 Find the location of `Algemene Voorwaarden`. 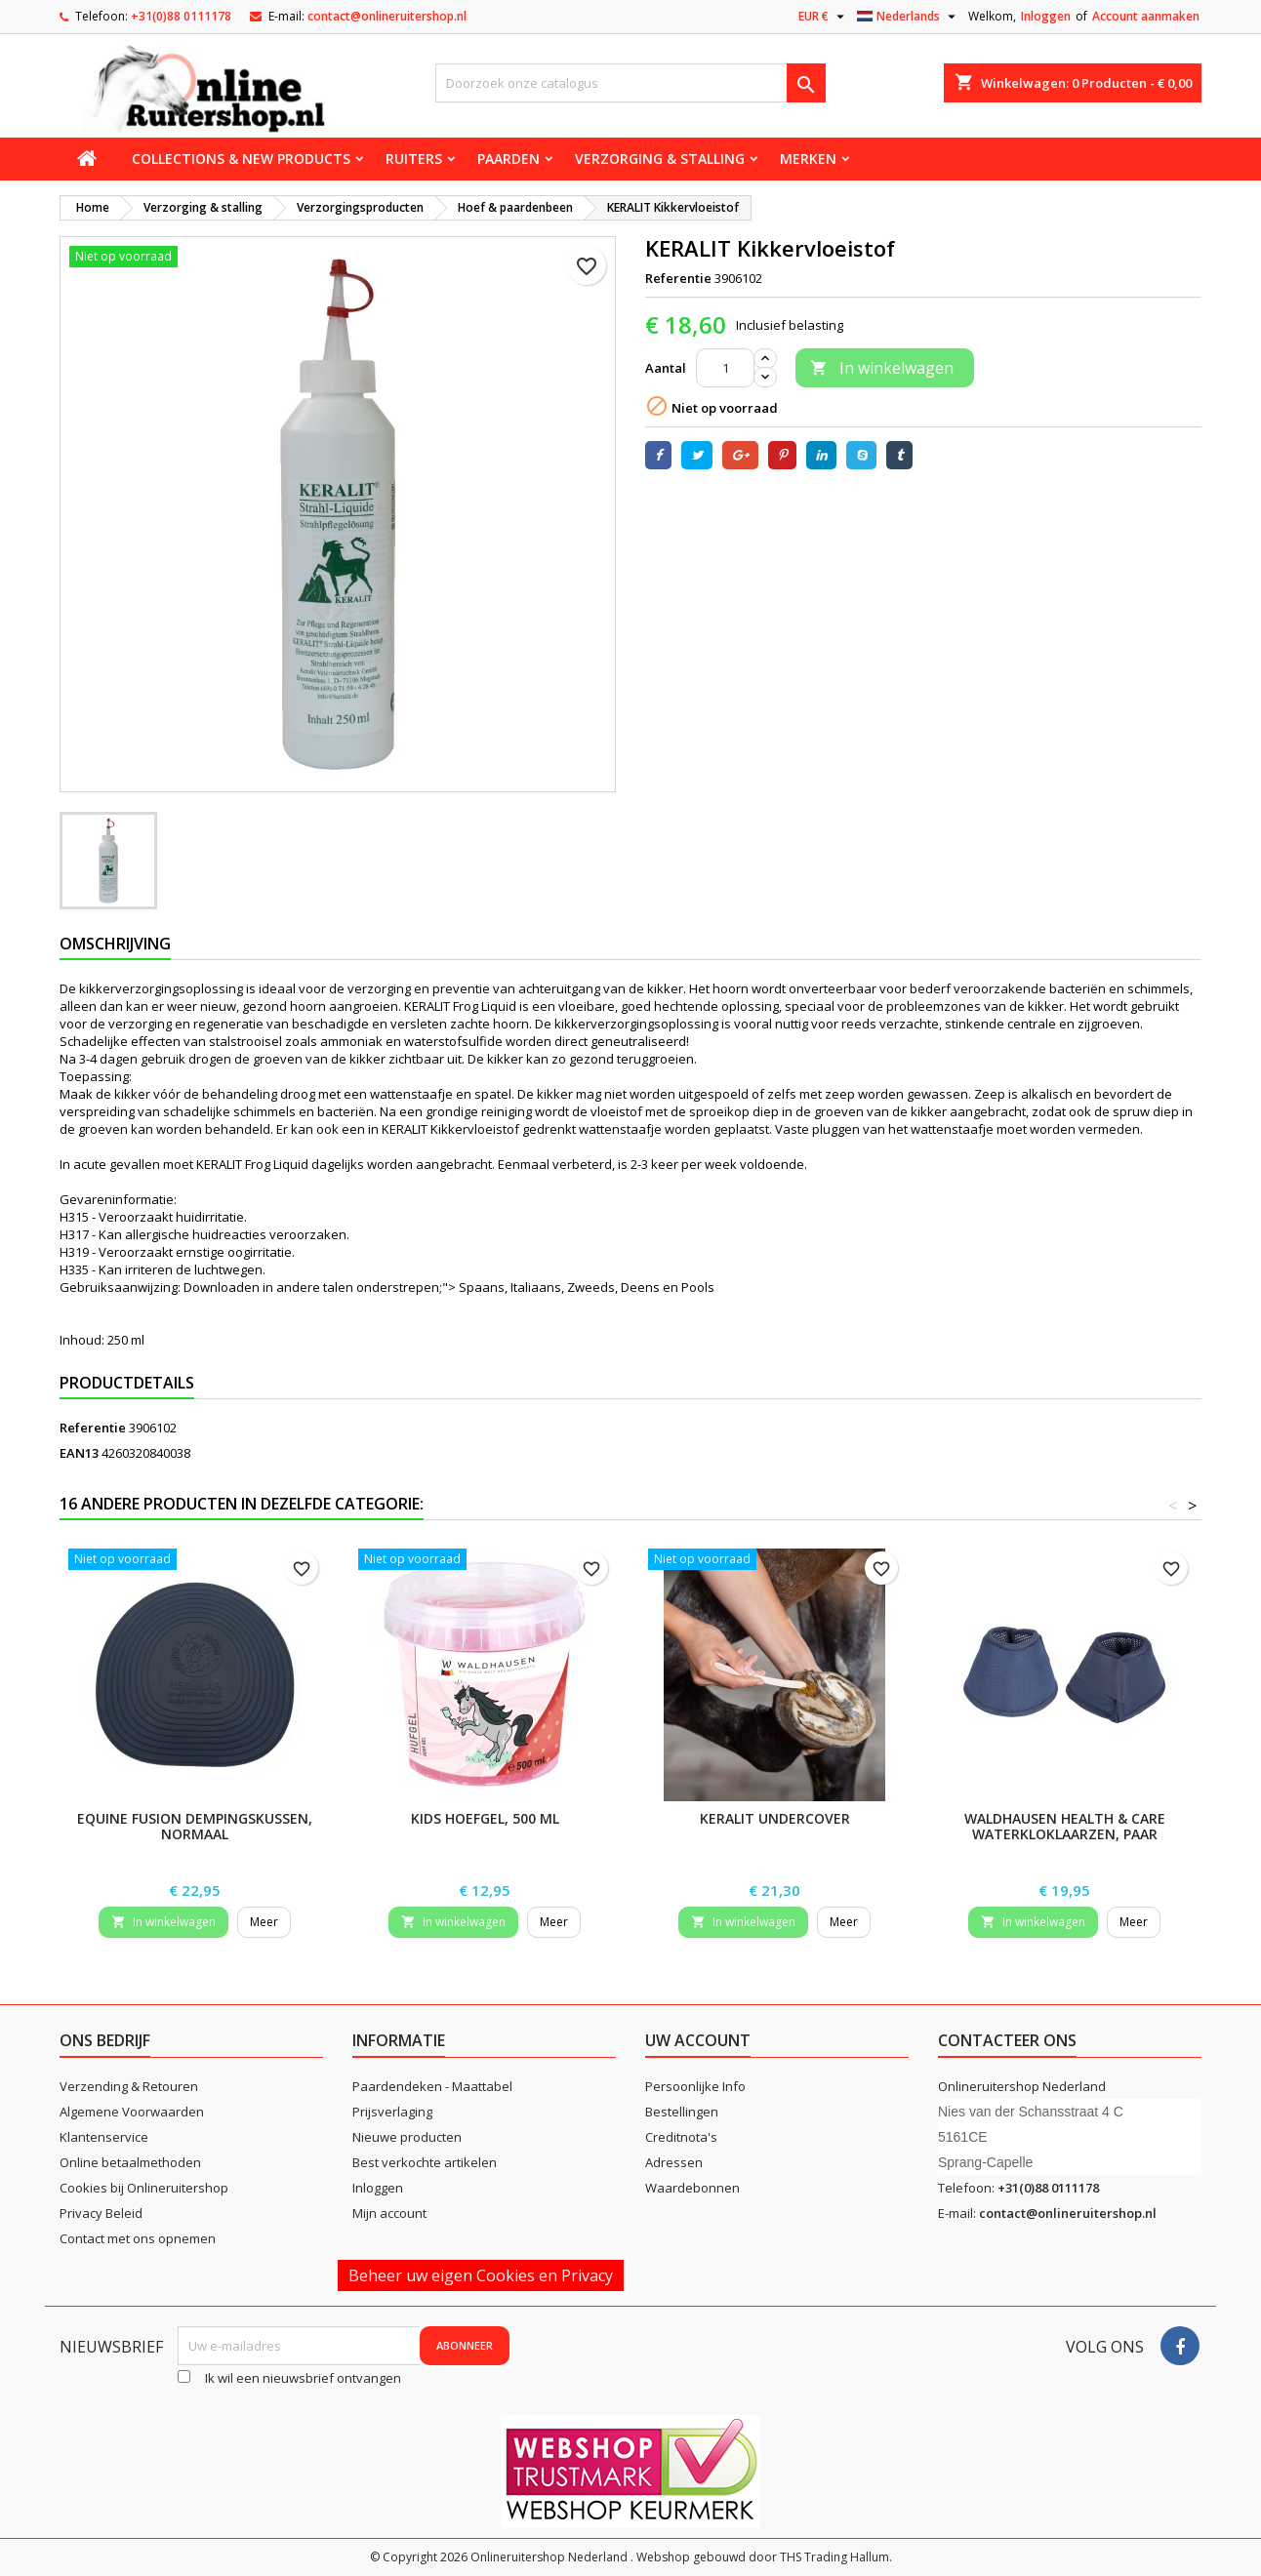

Algemene Voorwaarden is located at coordinates (132, 2111).